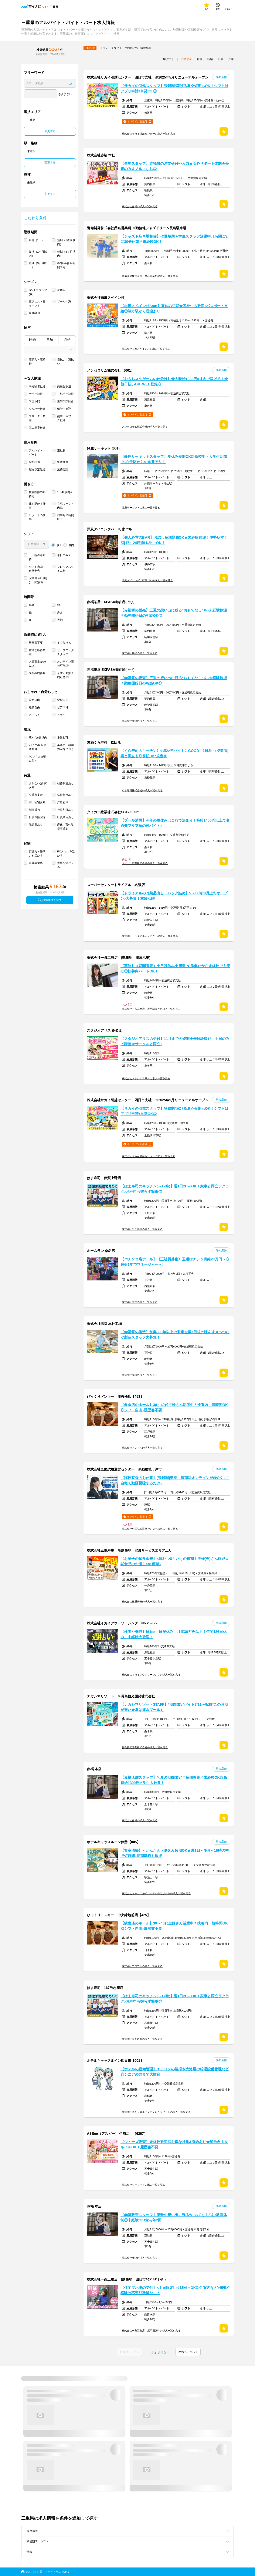 The width and height of the screenshot is (255, 2576). Describe the element at coordinates (65, 794) in the screenshot. I see `送迎制度あり` at that location.